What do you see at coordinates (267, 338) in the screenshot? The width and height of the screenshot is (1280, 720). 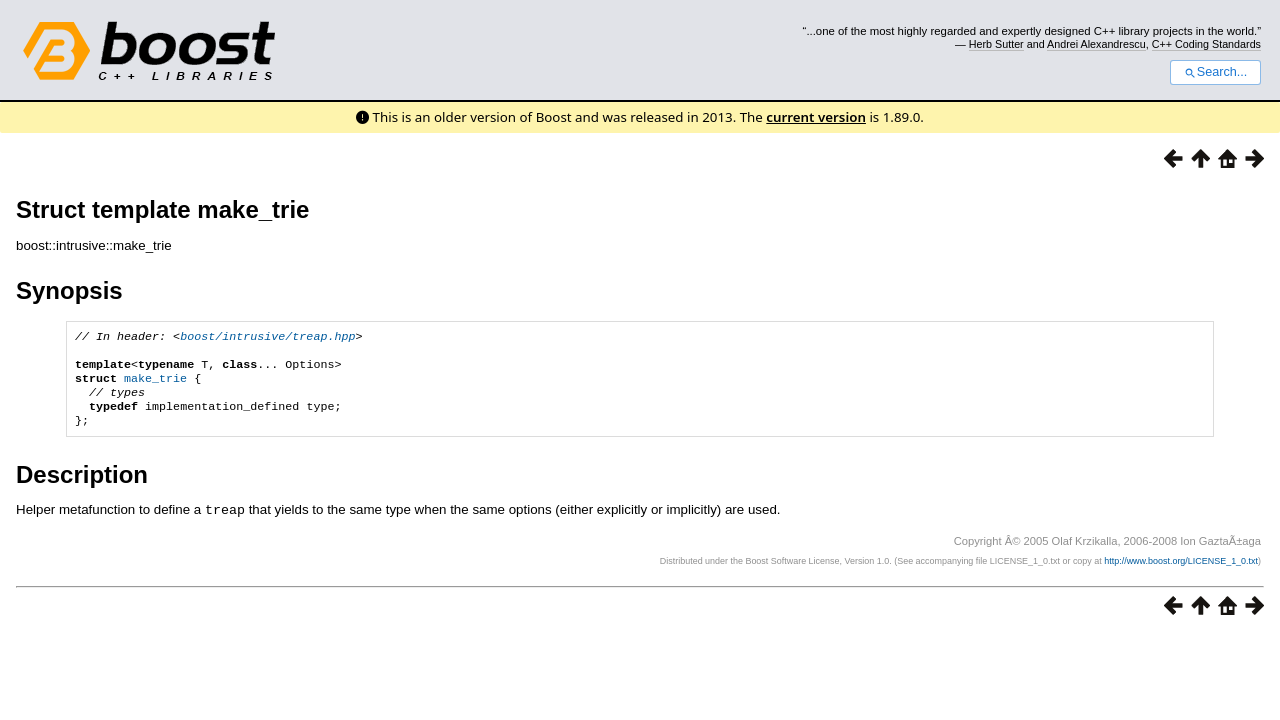 I see `boost/intrusive/treap.hpp` at bounding box center [267, 338].